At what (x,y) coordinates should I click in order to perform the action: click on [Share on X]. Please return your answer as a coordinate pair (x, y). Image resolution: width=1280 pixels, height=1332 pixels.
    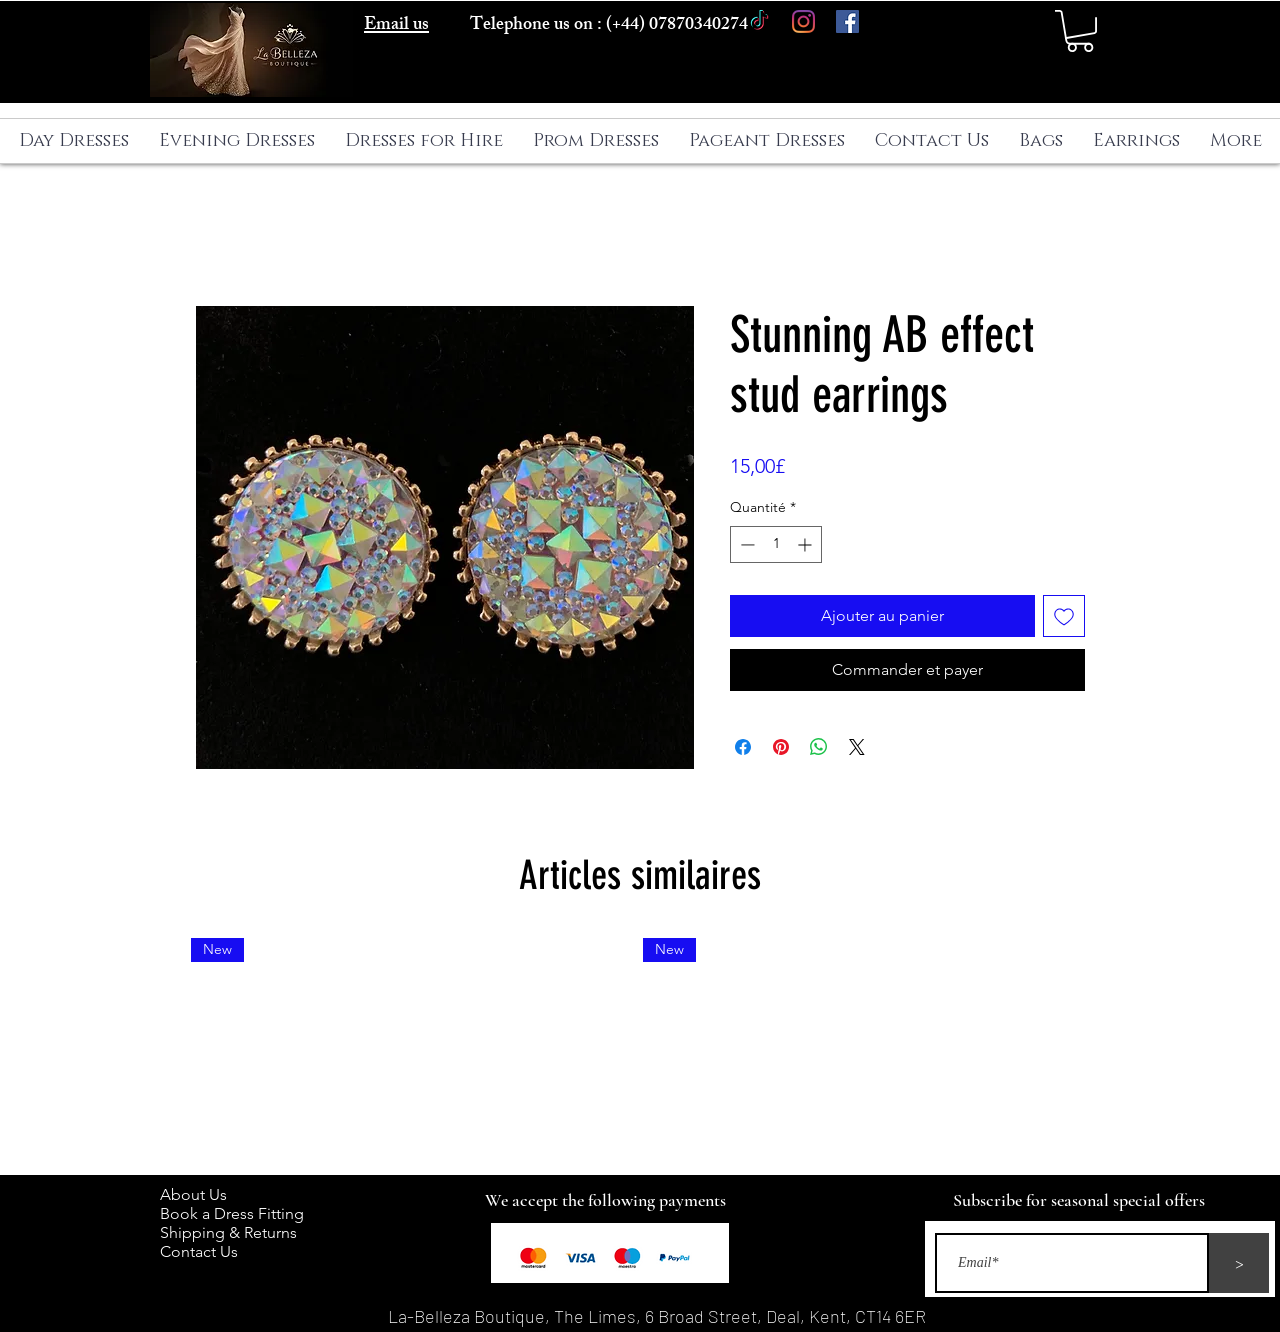
    Looking at the image, I should click on (857, 747).